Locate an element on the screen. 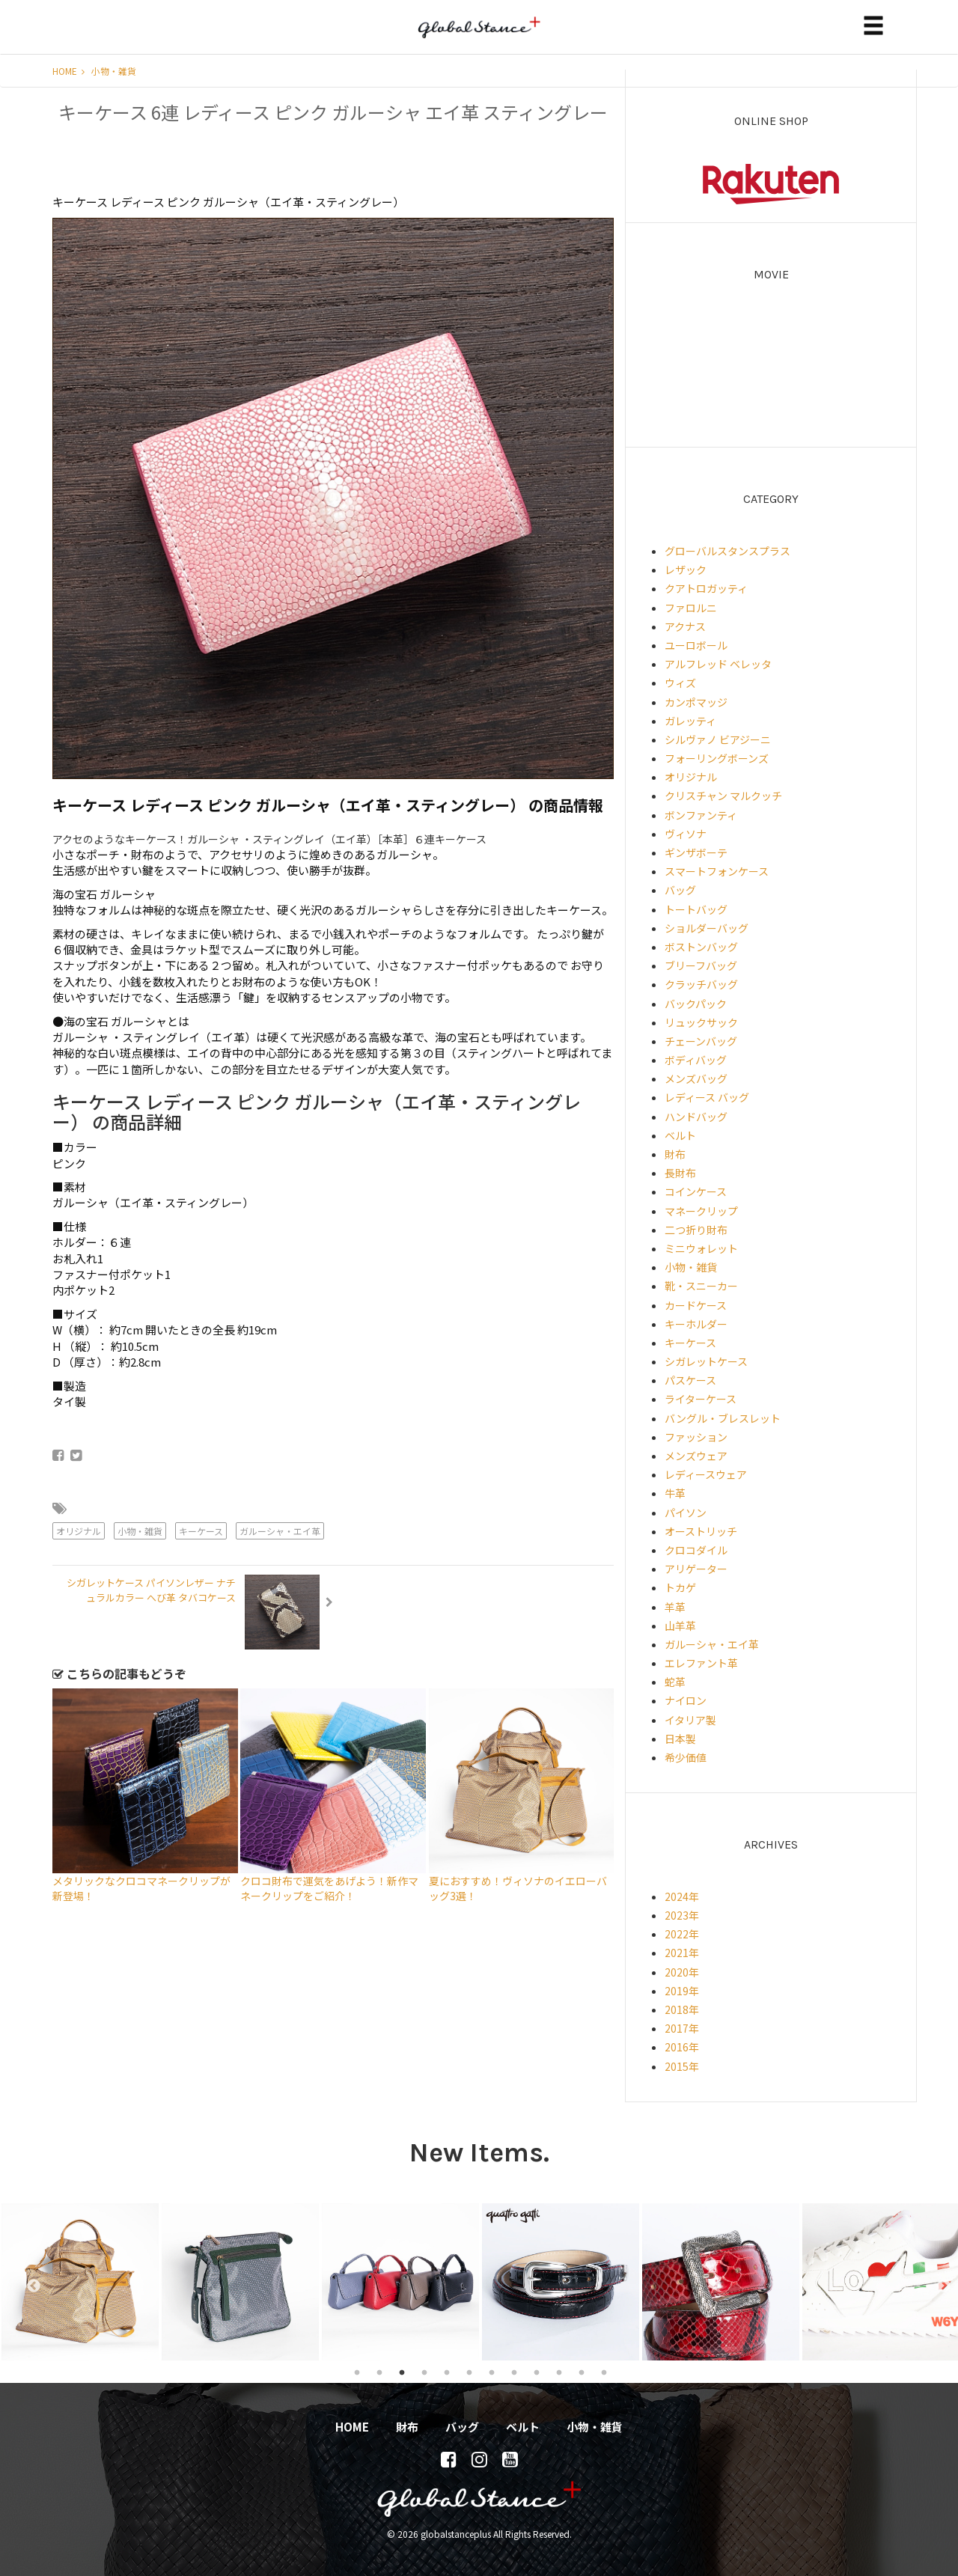 This screenshot has height=2576, width=958. 靴・スニーカー is located at coordinates (701, 1285).